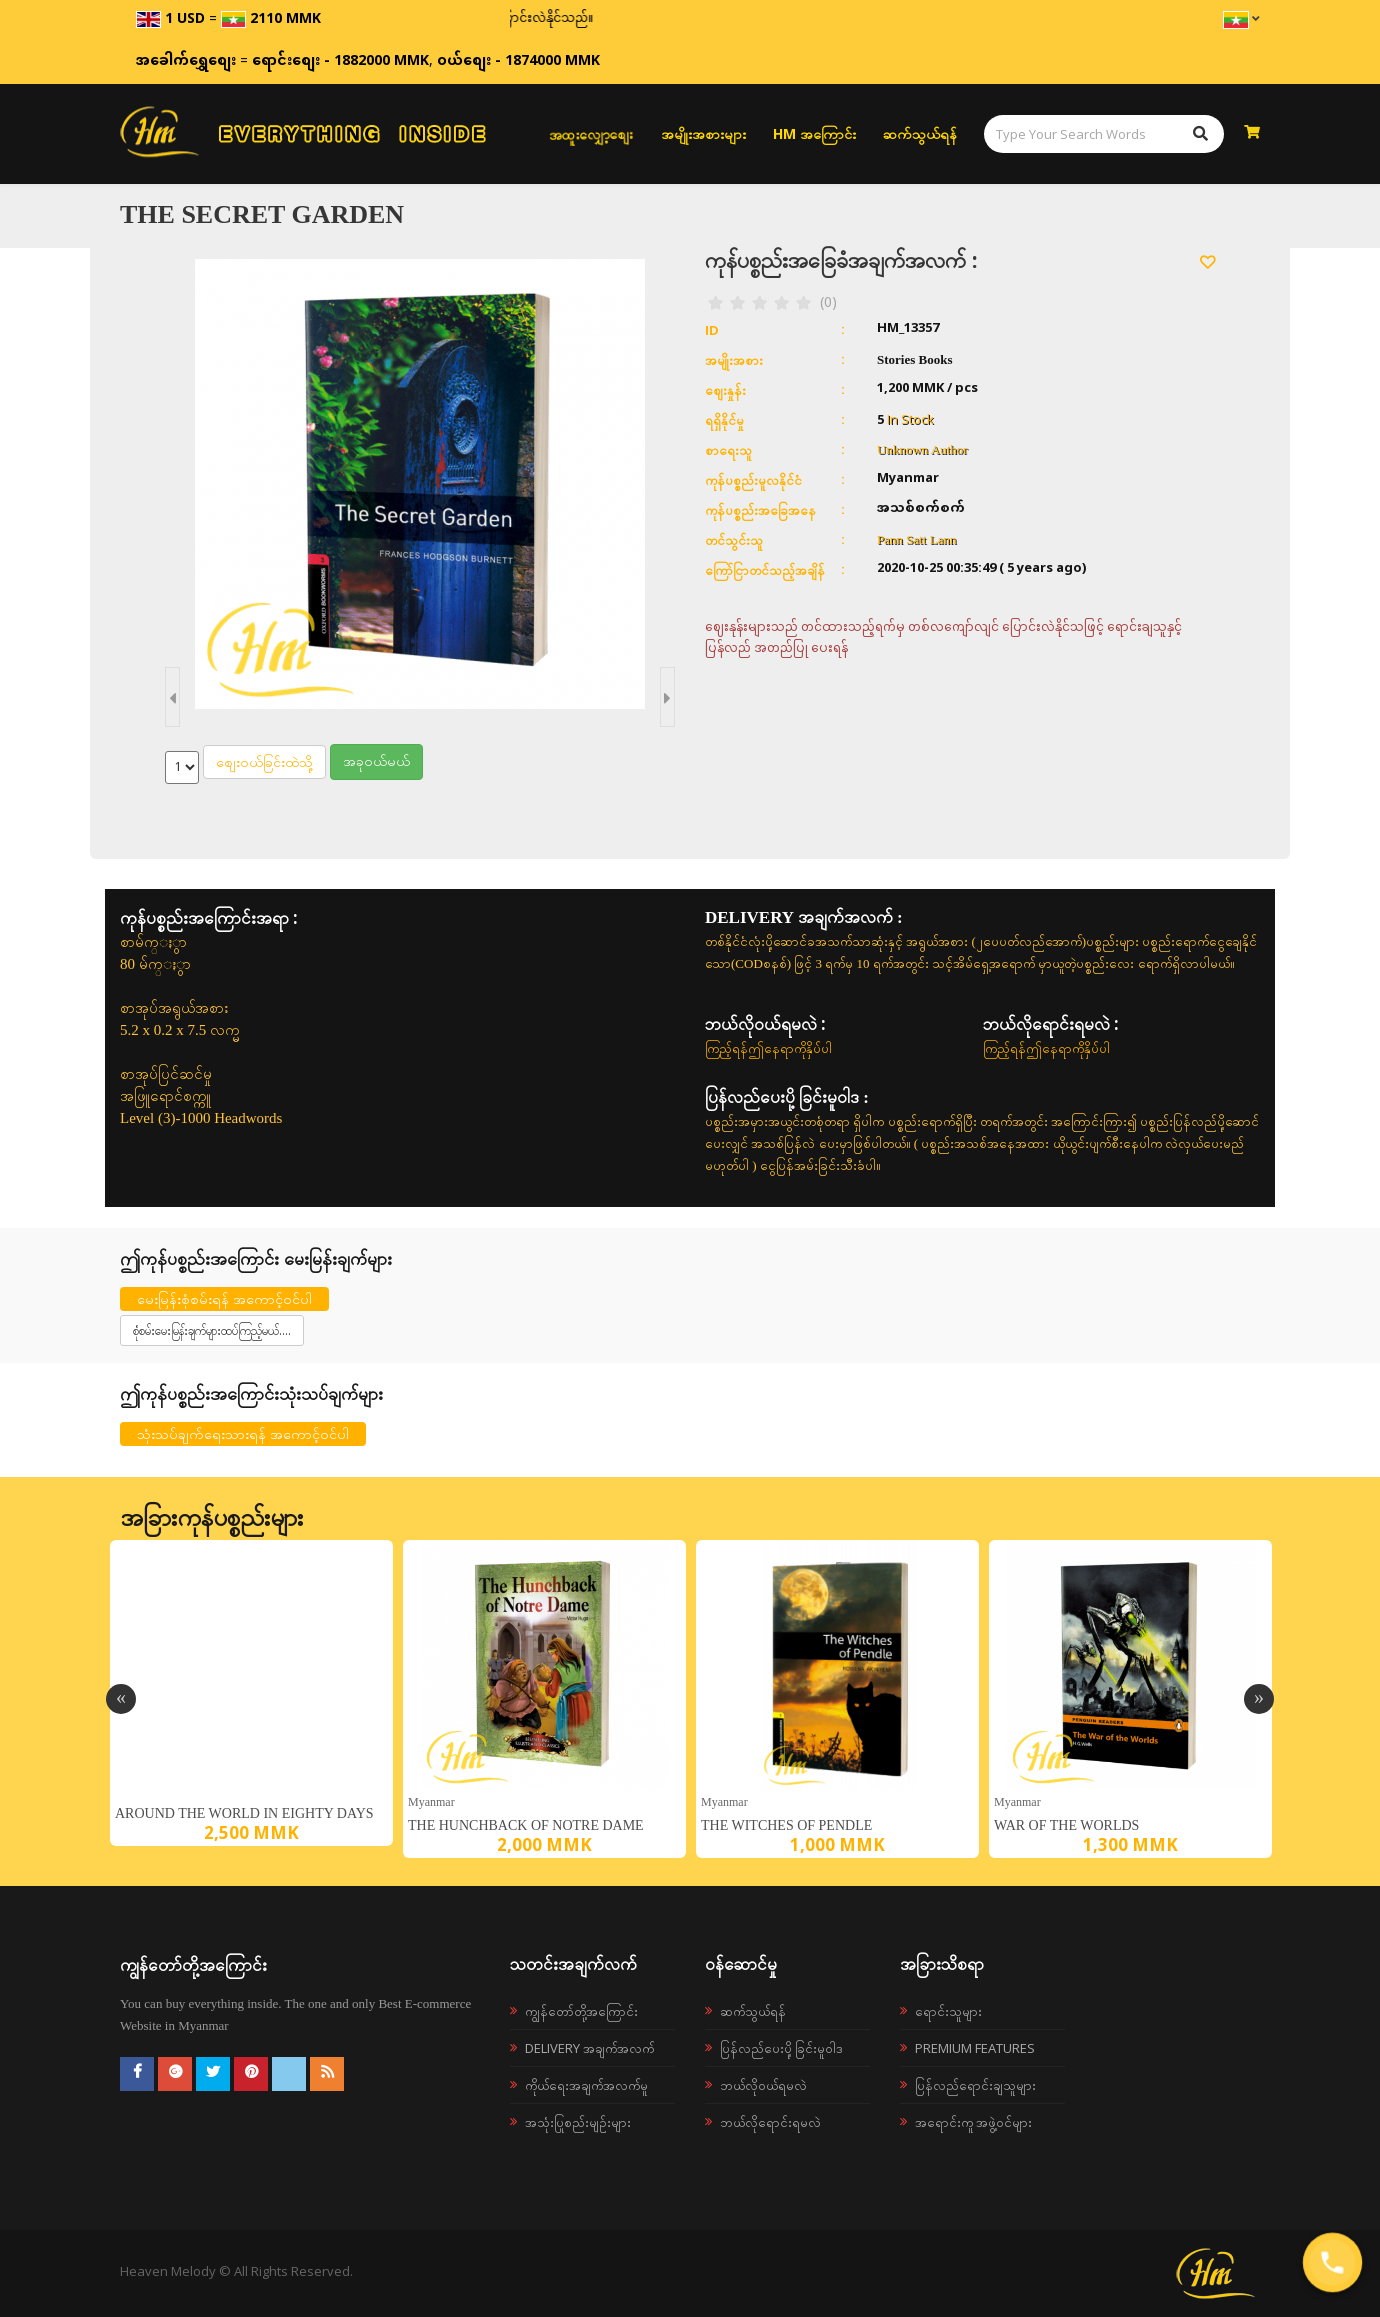 This screenshot has width=1380, height=2317. What do you see at coordinates (1066, 1825) in the screenshot?
I see `War of the Worlds` at bounding box center [1066, 1825].